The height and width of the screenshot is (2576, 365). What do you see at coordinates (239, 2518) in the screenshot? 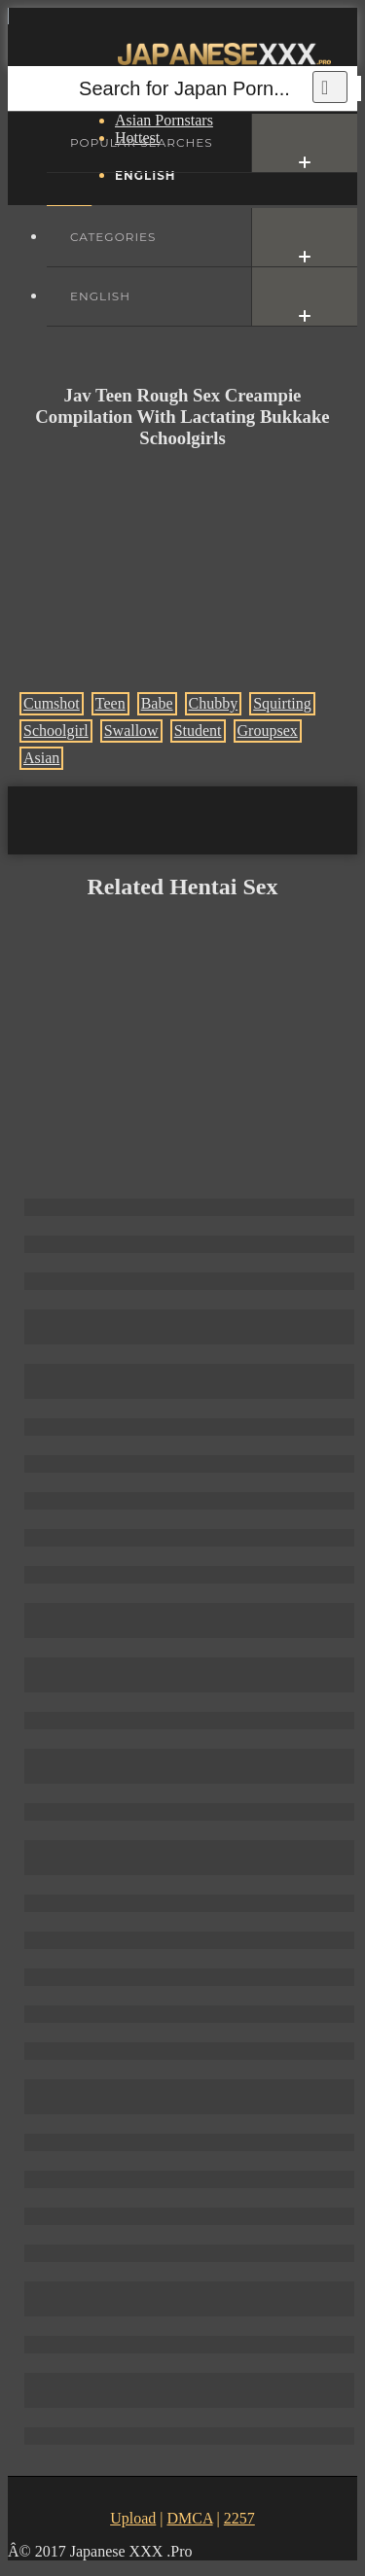
I see `2257` at bounding box center [239, 2518].